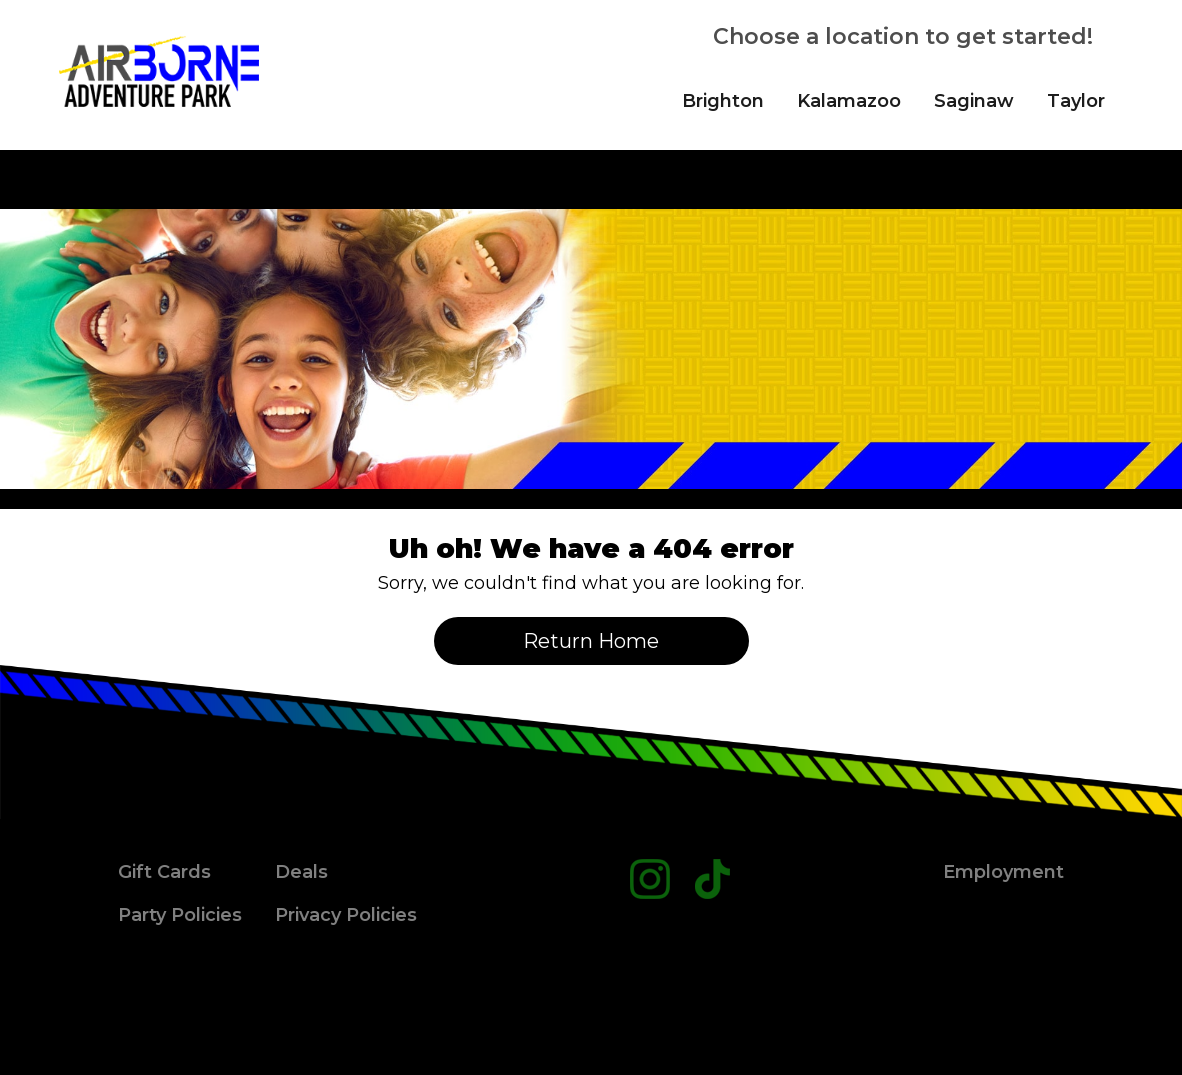  Describe the element at coordinates (723, 101) in the screenshot. I see `Brighton` at that location.